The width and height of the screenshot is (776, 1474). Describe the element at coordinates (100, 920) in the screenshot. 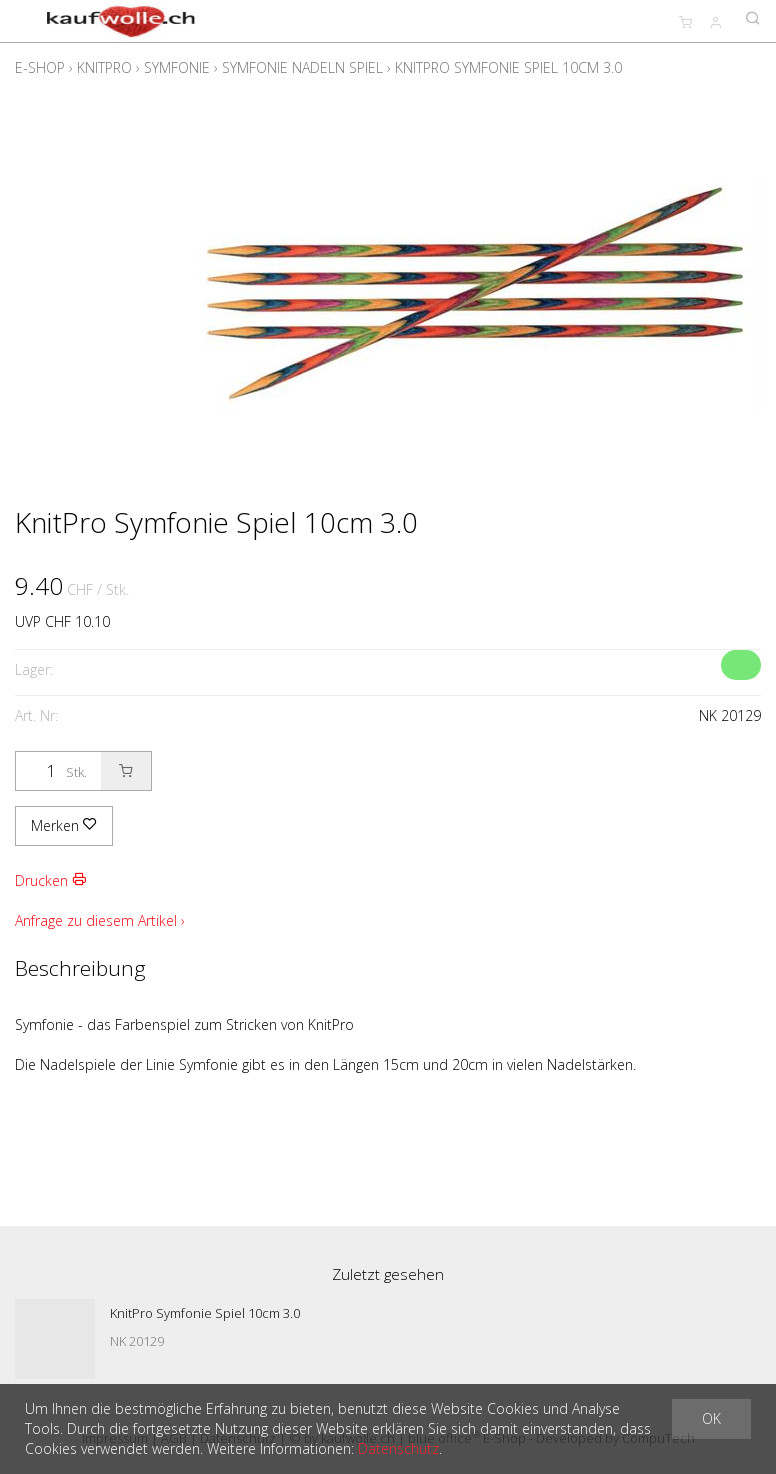

I see `Anfrage zu diesem Artikel ›` at that location.